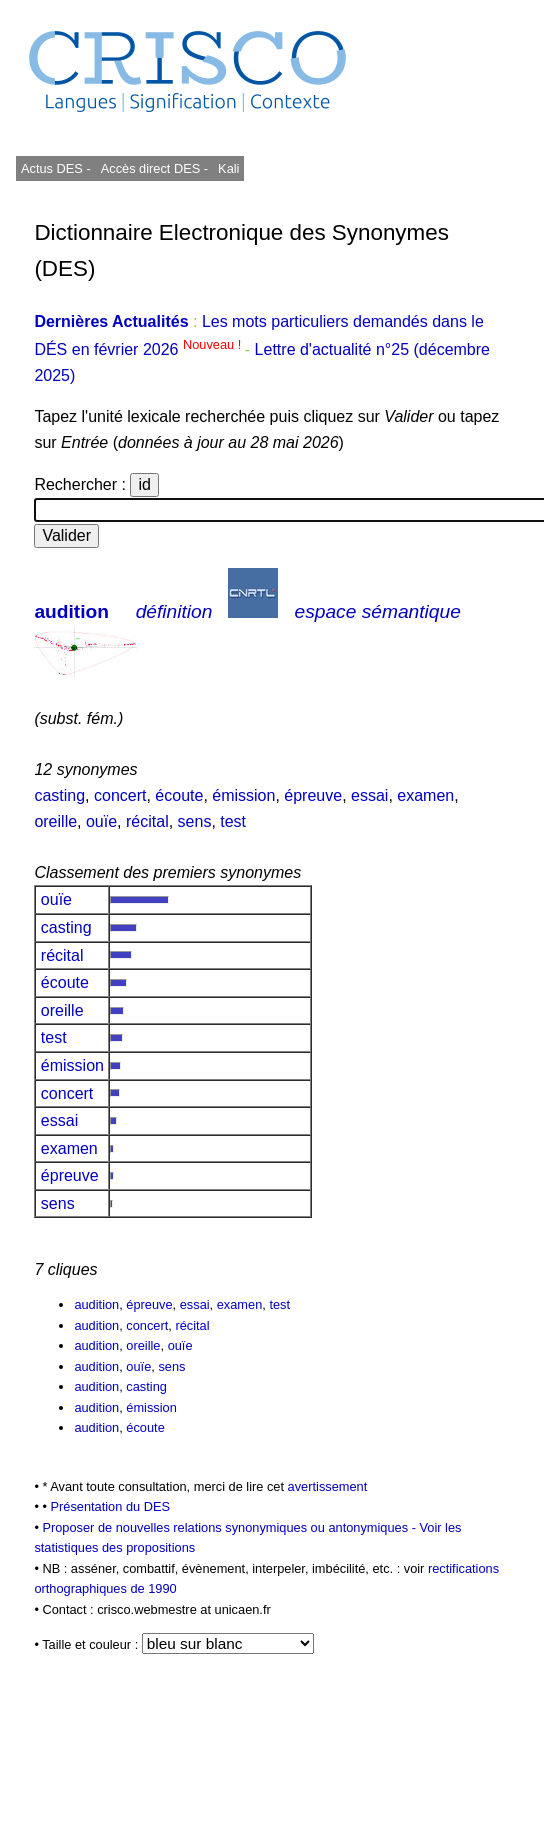 This screenshot has height=1821, width=544. I want to click on test, so click(233, 821).